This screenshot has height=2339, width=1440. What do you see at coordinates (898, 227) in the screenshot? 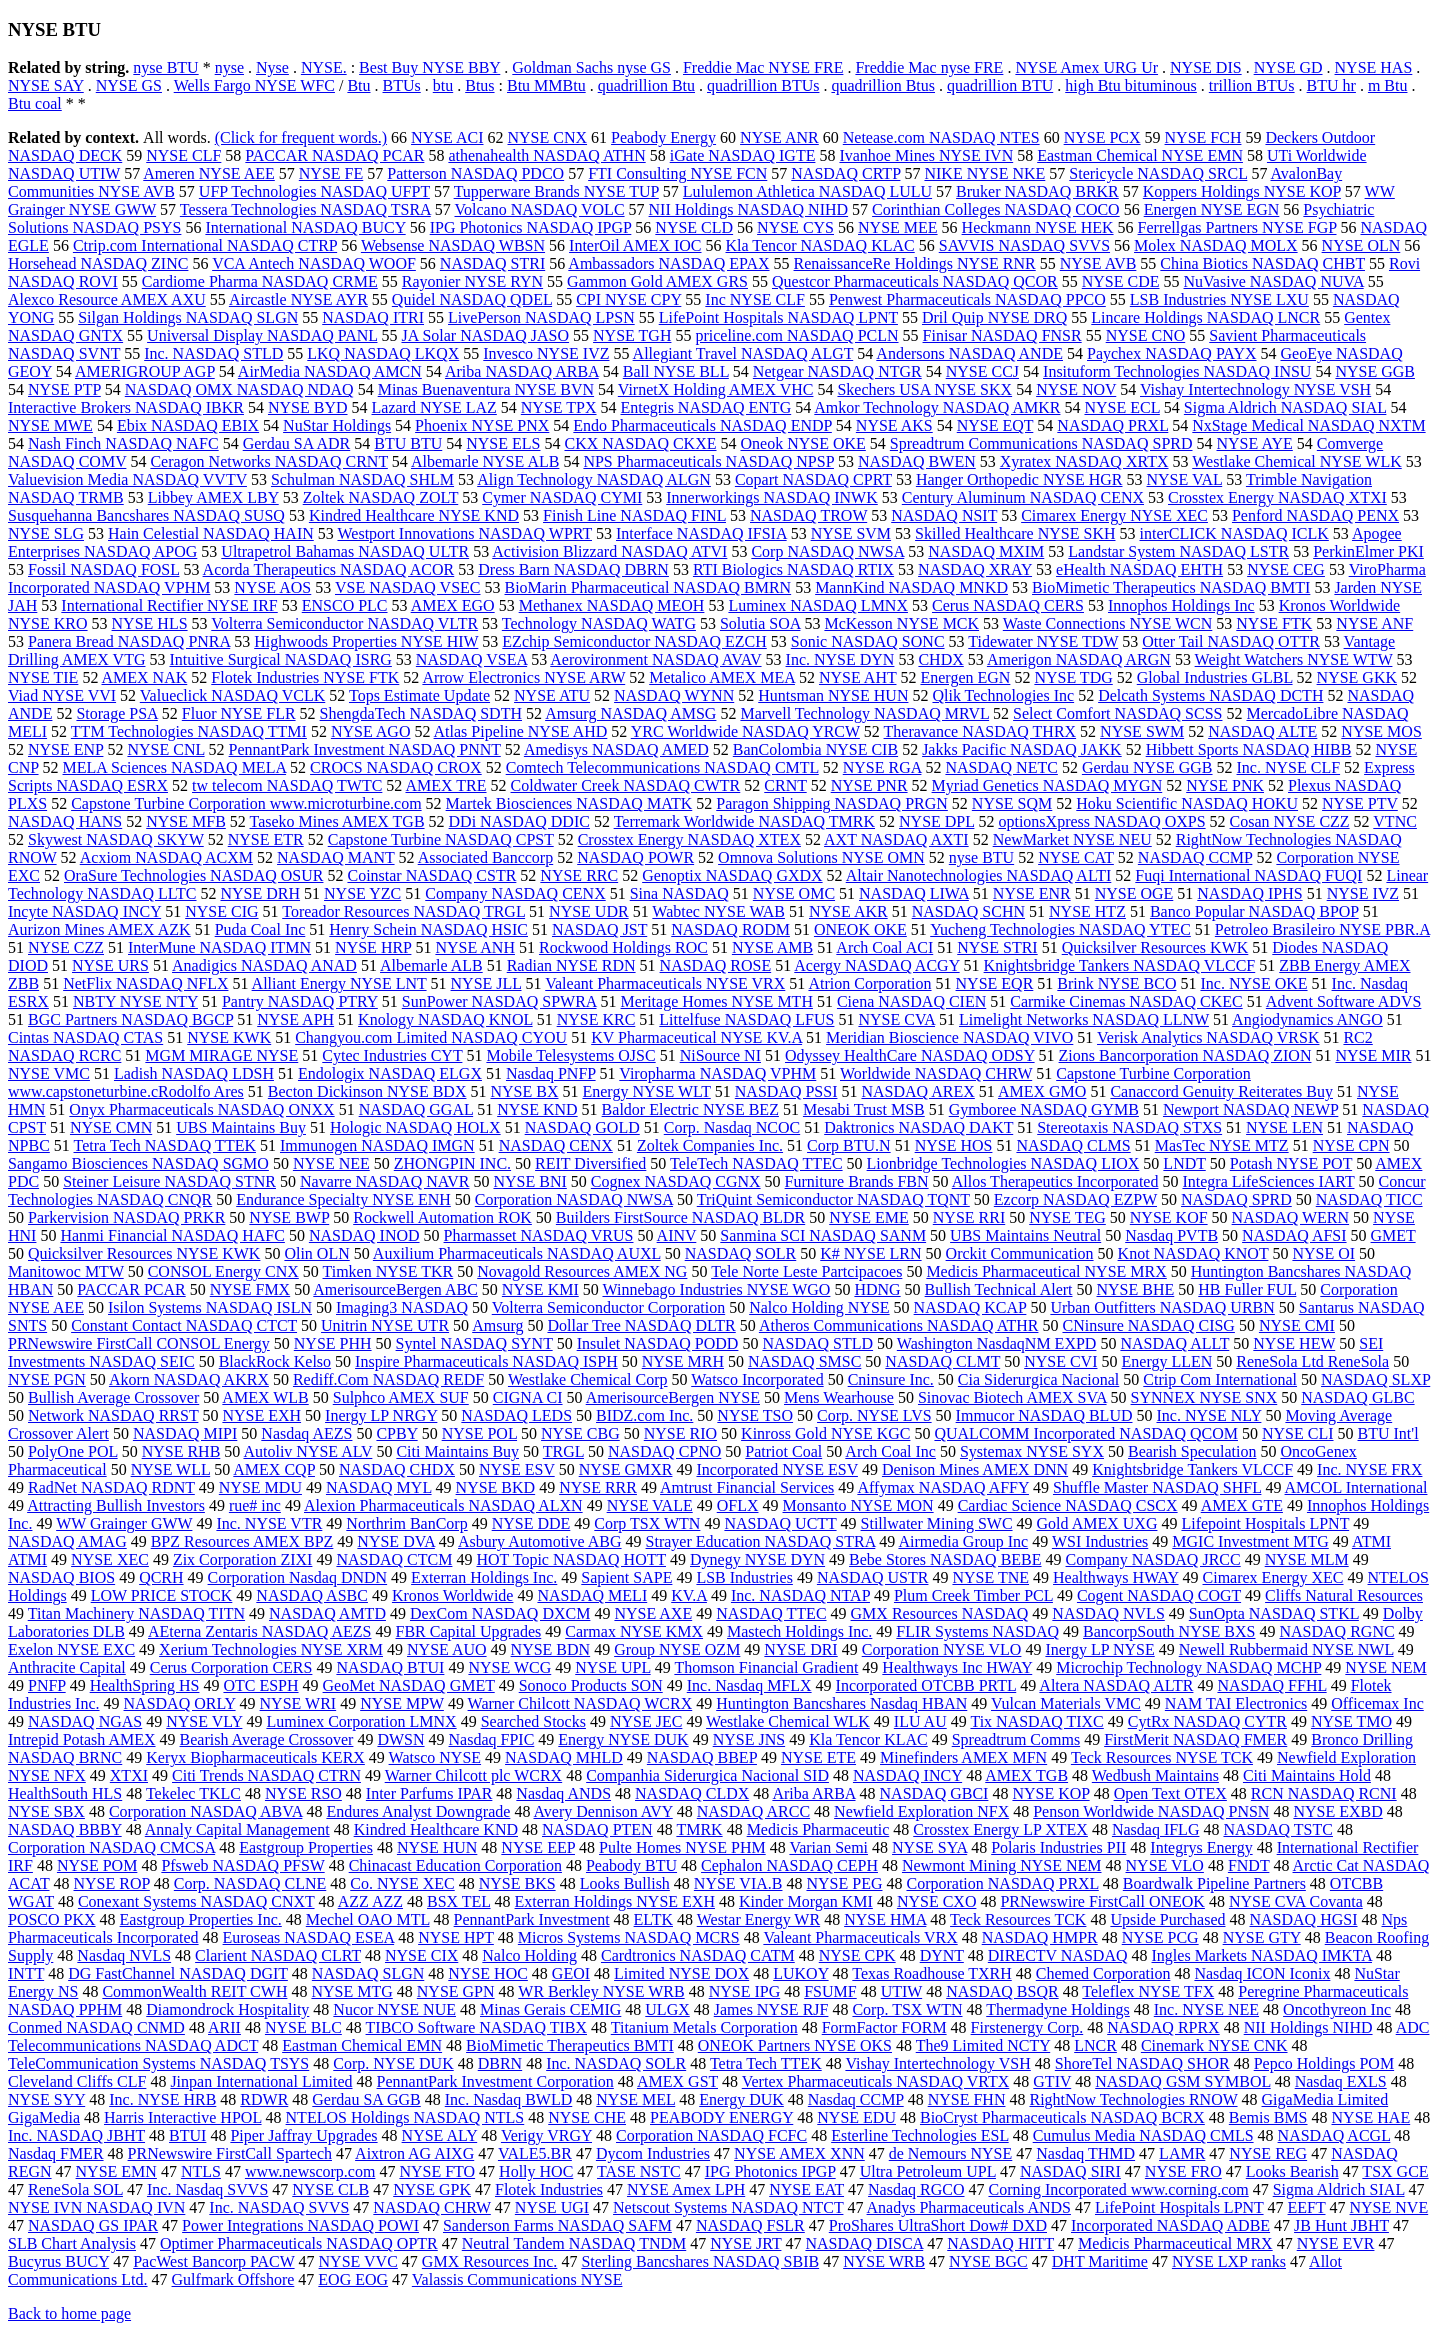
I see `NYSE MEE` at bounding box center [898, 227].